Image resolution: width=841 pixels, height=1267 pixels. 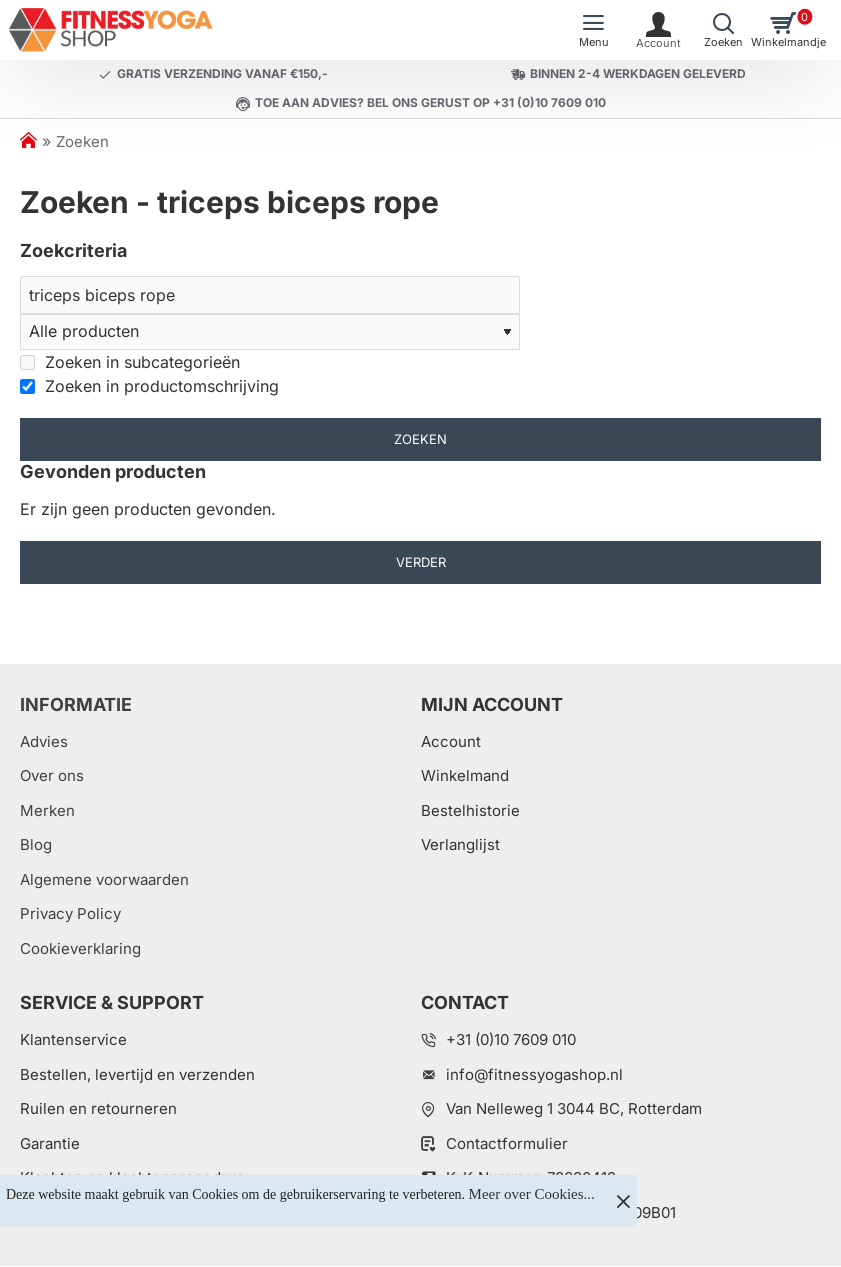 What do you see at coordinates (723, 30) in the screenshot?
I see `[Welk artikel zoekt u?]` at bounding box center [723, 30].